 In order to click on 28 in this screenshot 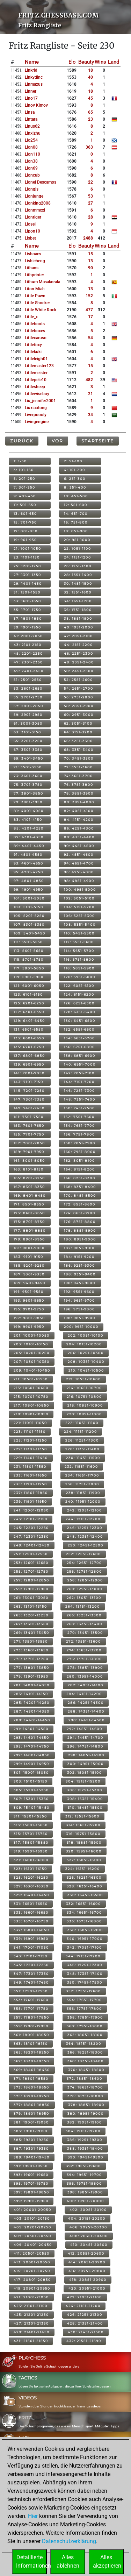, I will do `click(90, 217)`.